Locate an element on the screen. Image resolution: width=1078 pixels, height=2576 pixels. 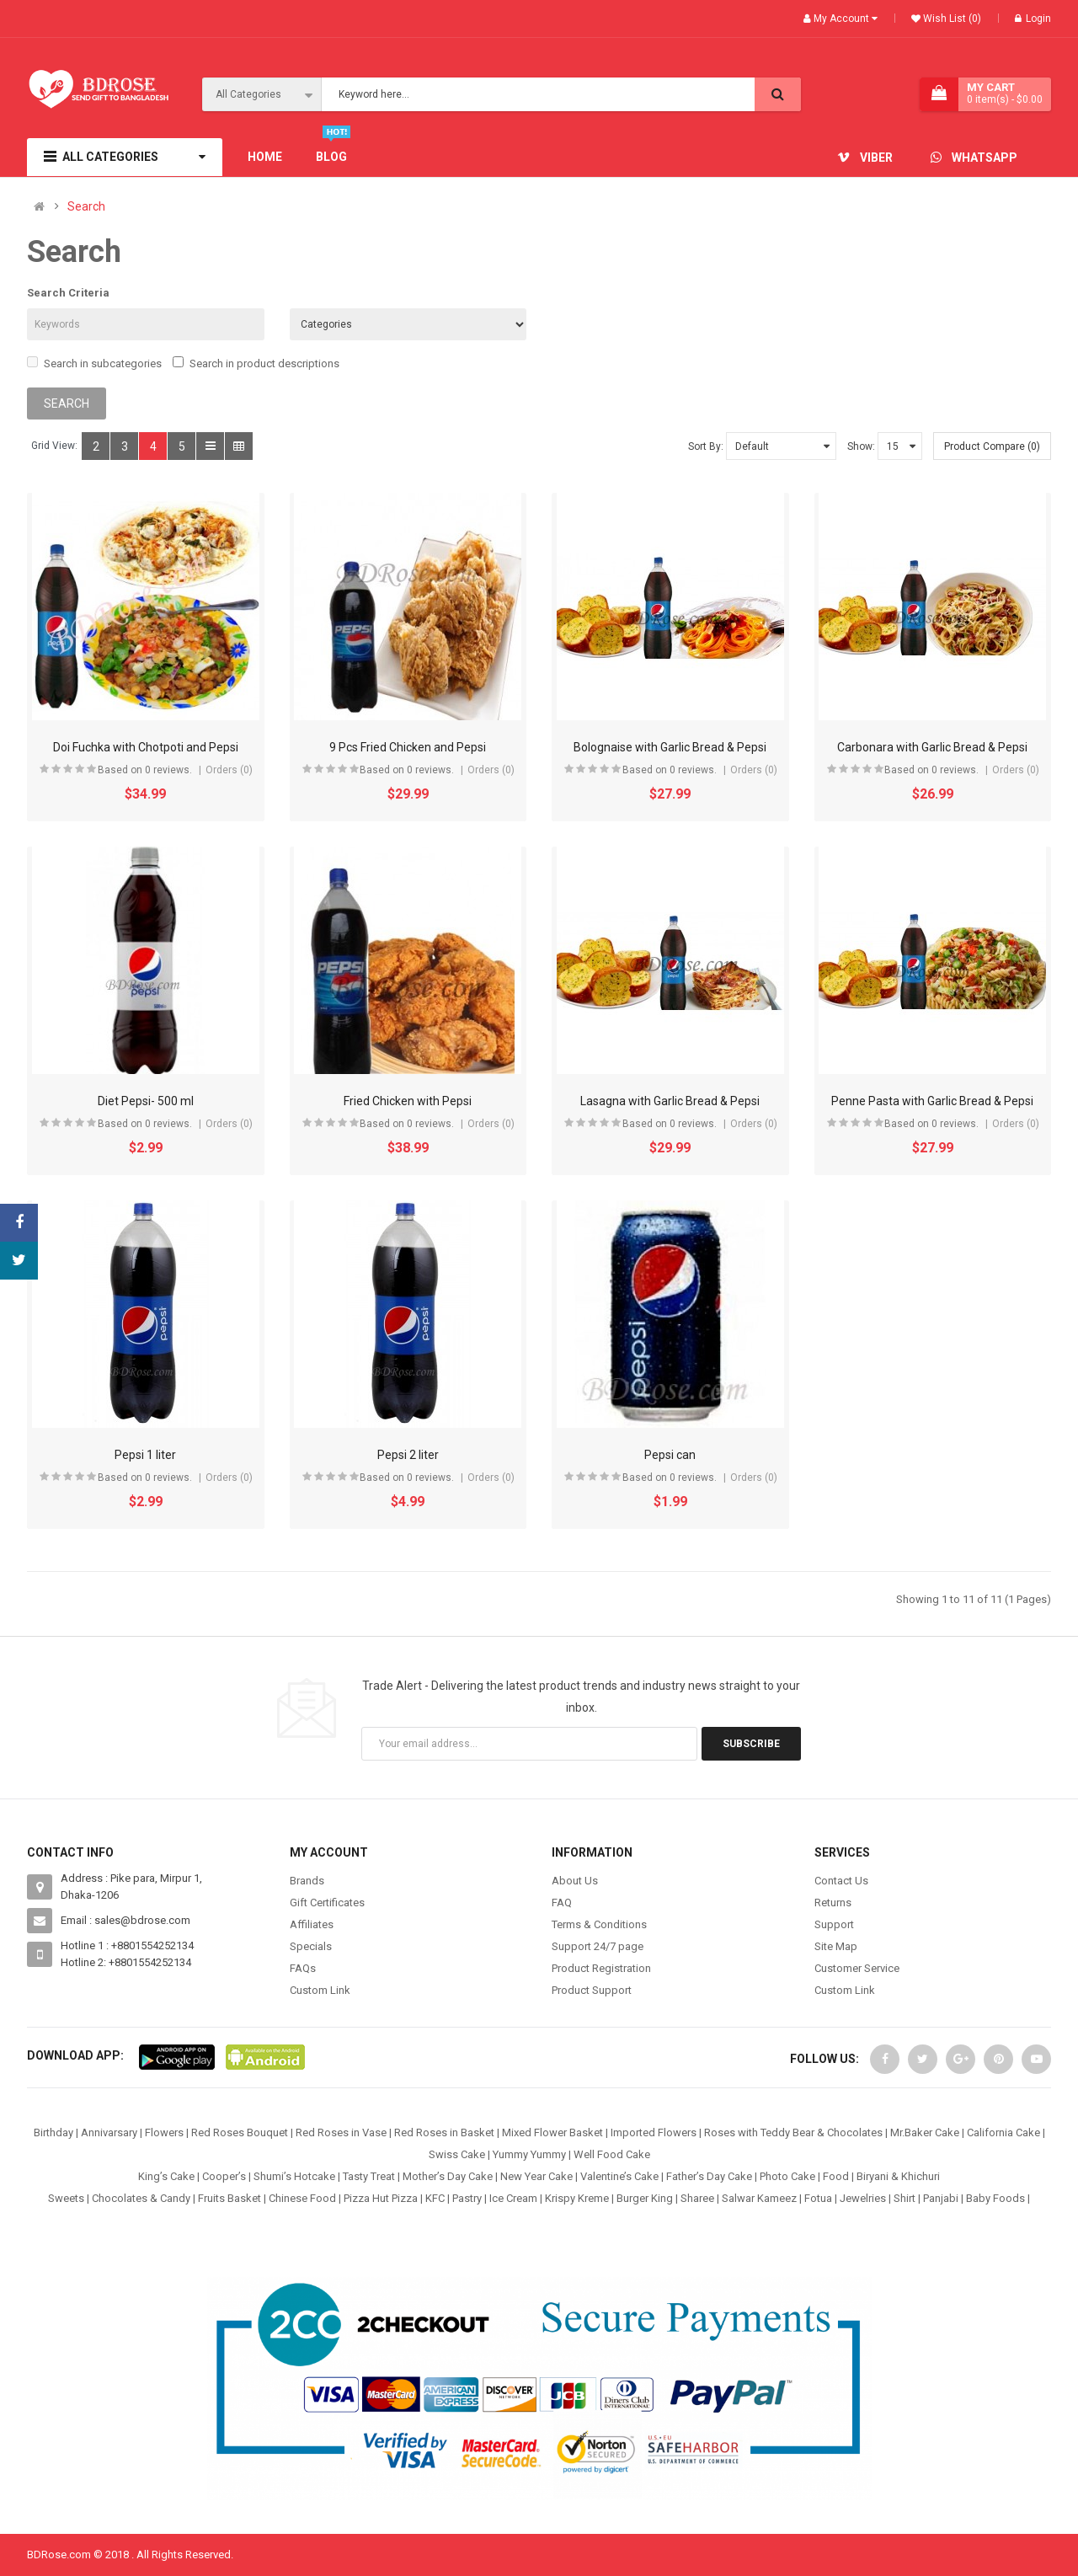
Customer Service is located at coordinates (856, 1968).